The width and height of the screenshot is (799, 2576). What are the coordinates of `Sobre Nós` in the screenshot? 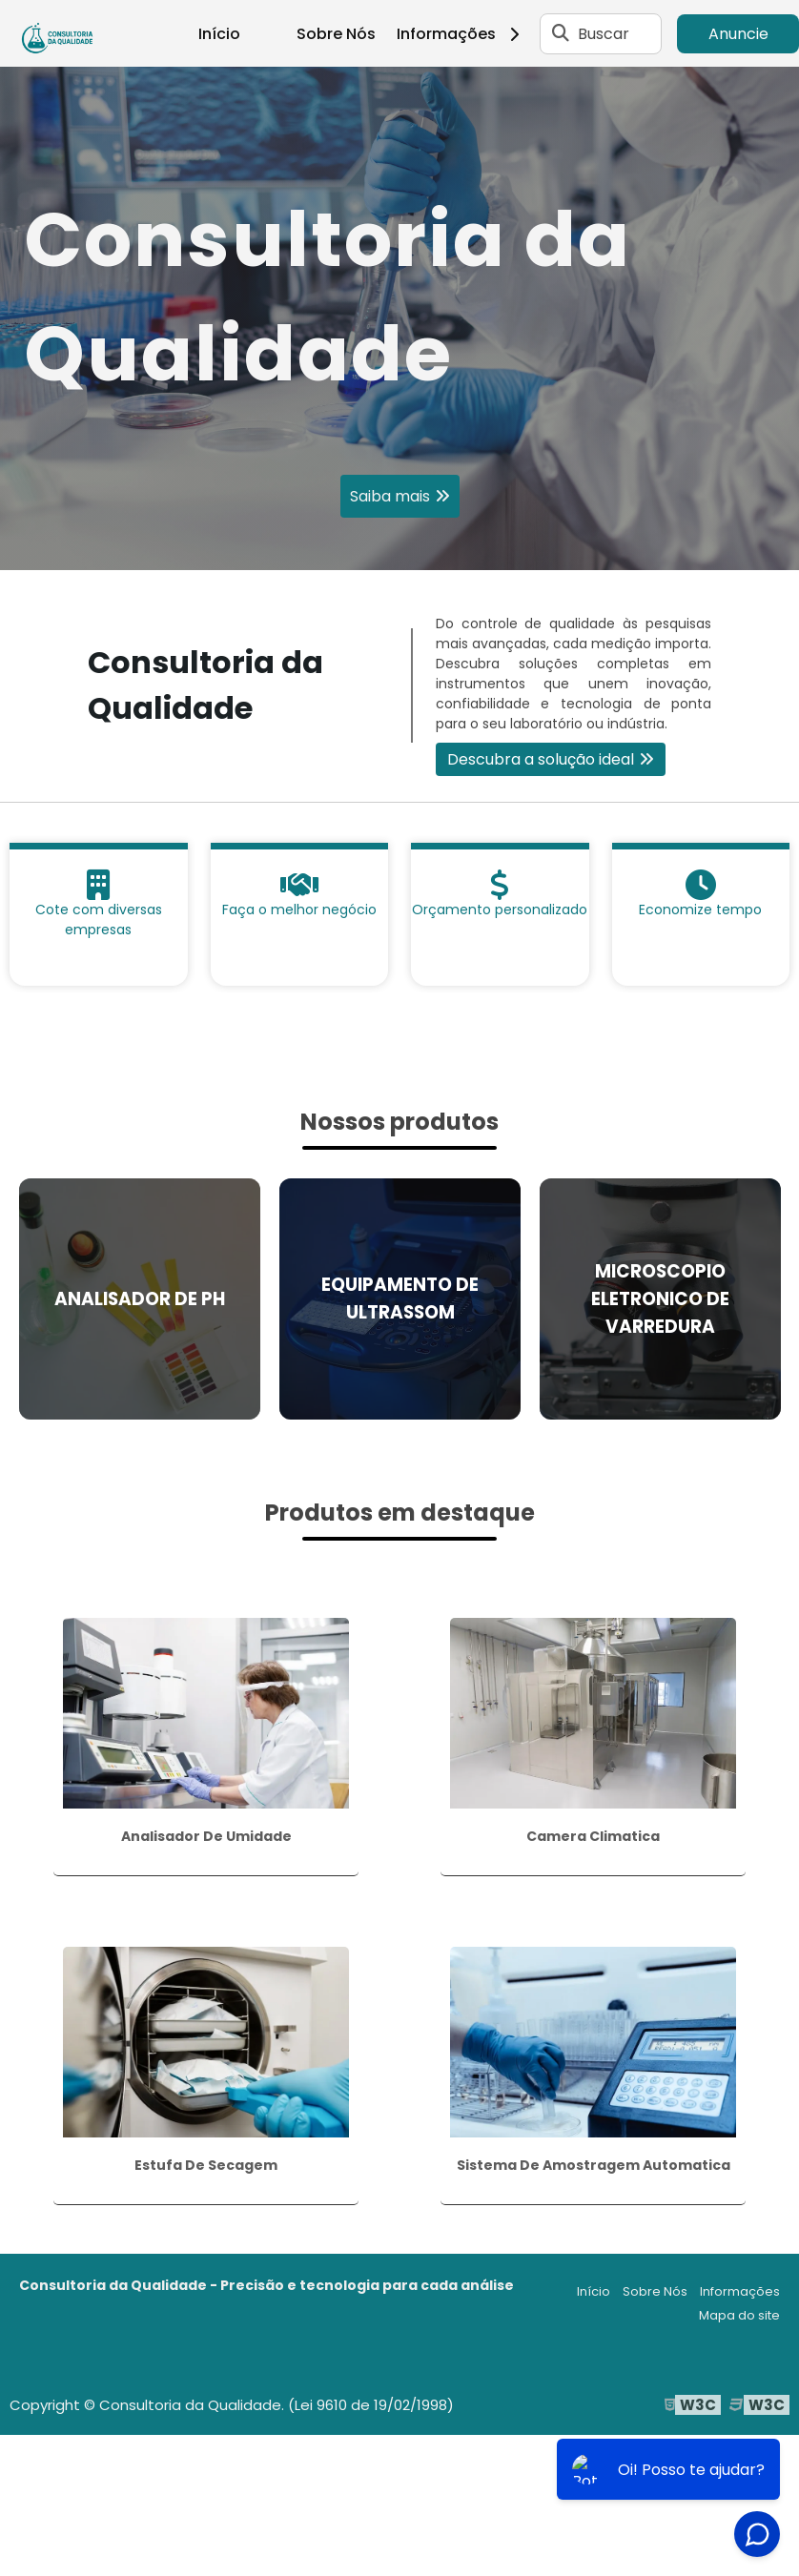 It's located at (336, 34).